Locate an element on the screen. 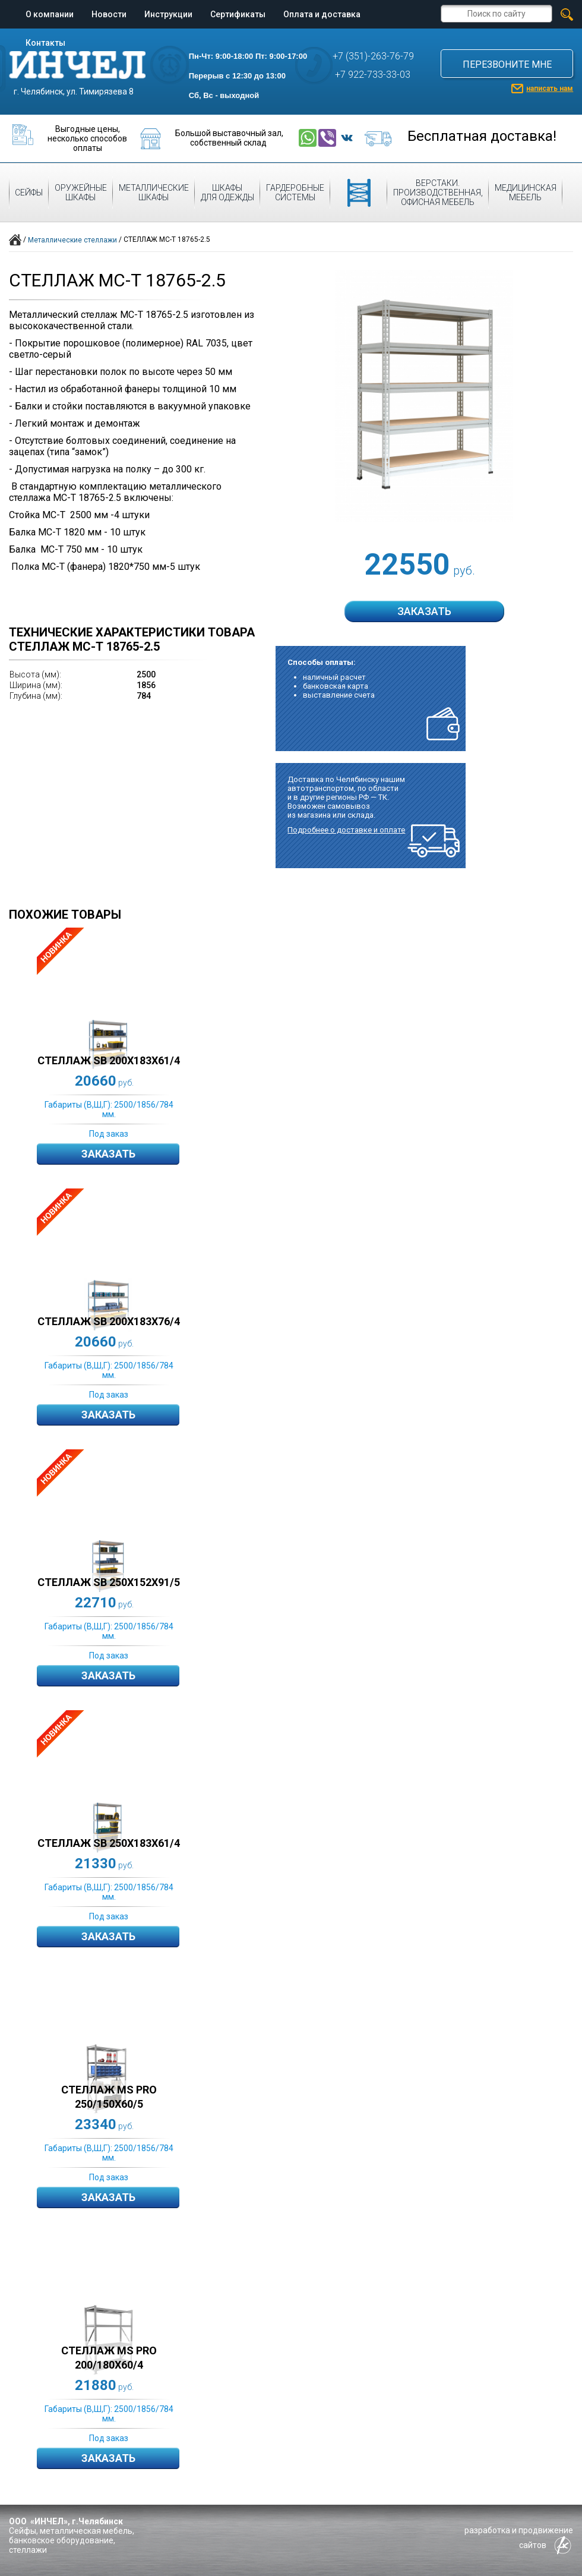 This screenshot has width=582, height=2576. Заказать is located at coordinates (108, 1153).